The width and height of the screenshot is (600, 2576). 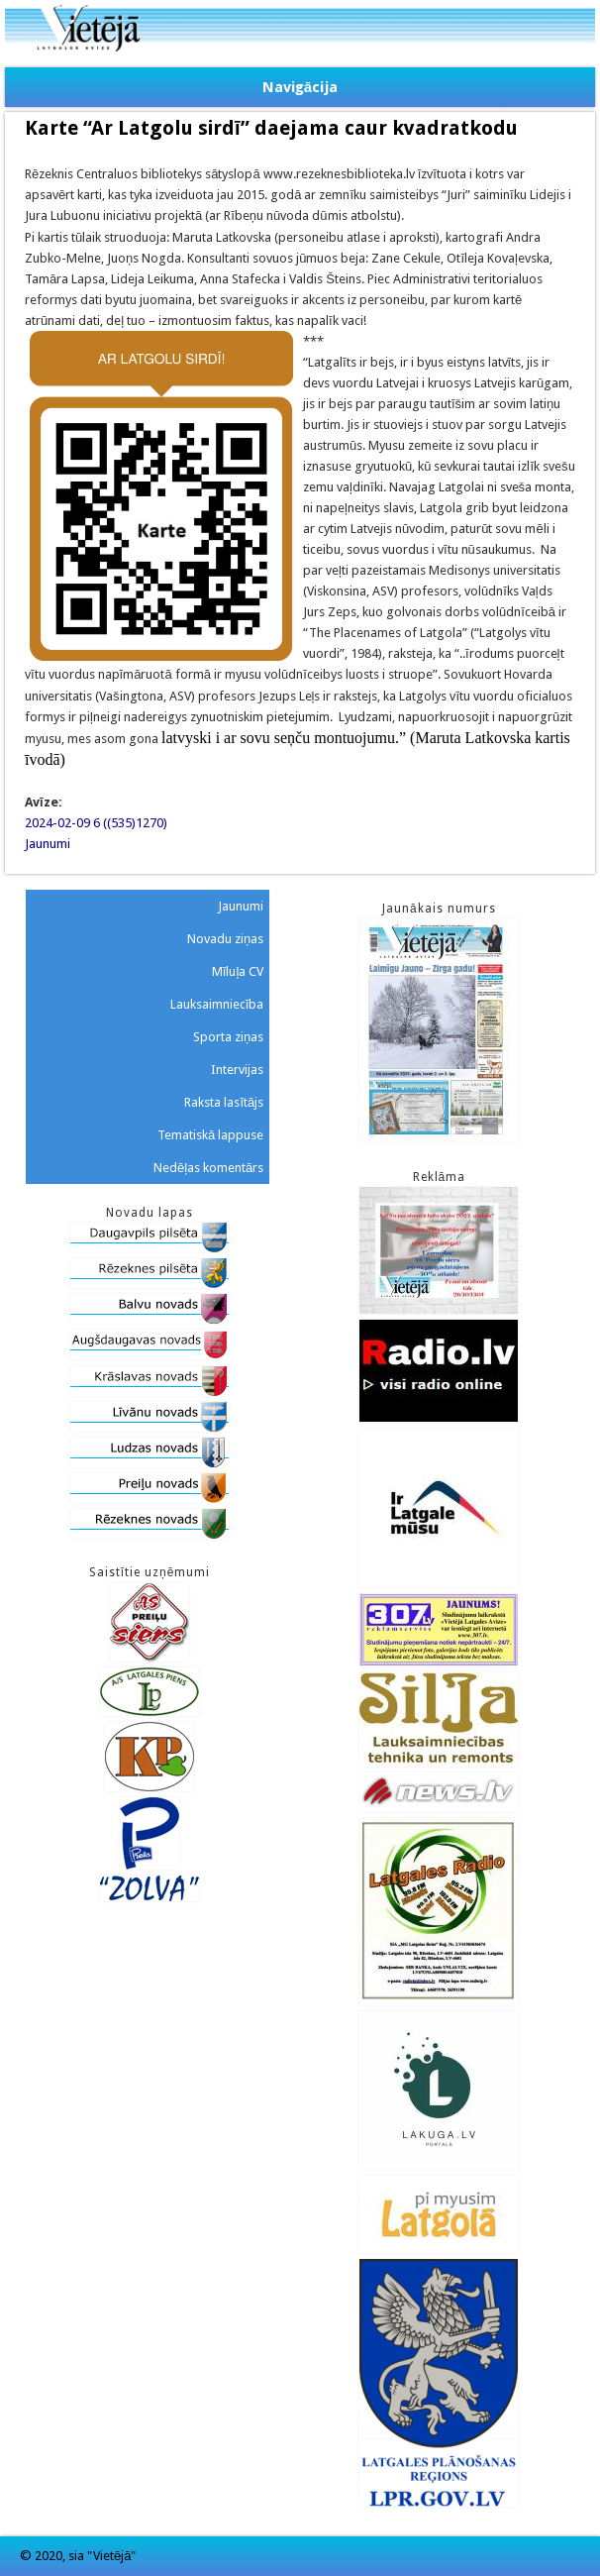 What do you see at coordinates (210, 1134) in the screenshot?
I see `Tematiskā lappuse` at bounding box center [210, 1134].